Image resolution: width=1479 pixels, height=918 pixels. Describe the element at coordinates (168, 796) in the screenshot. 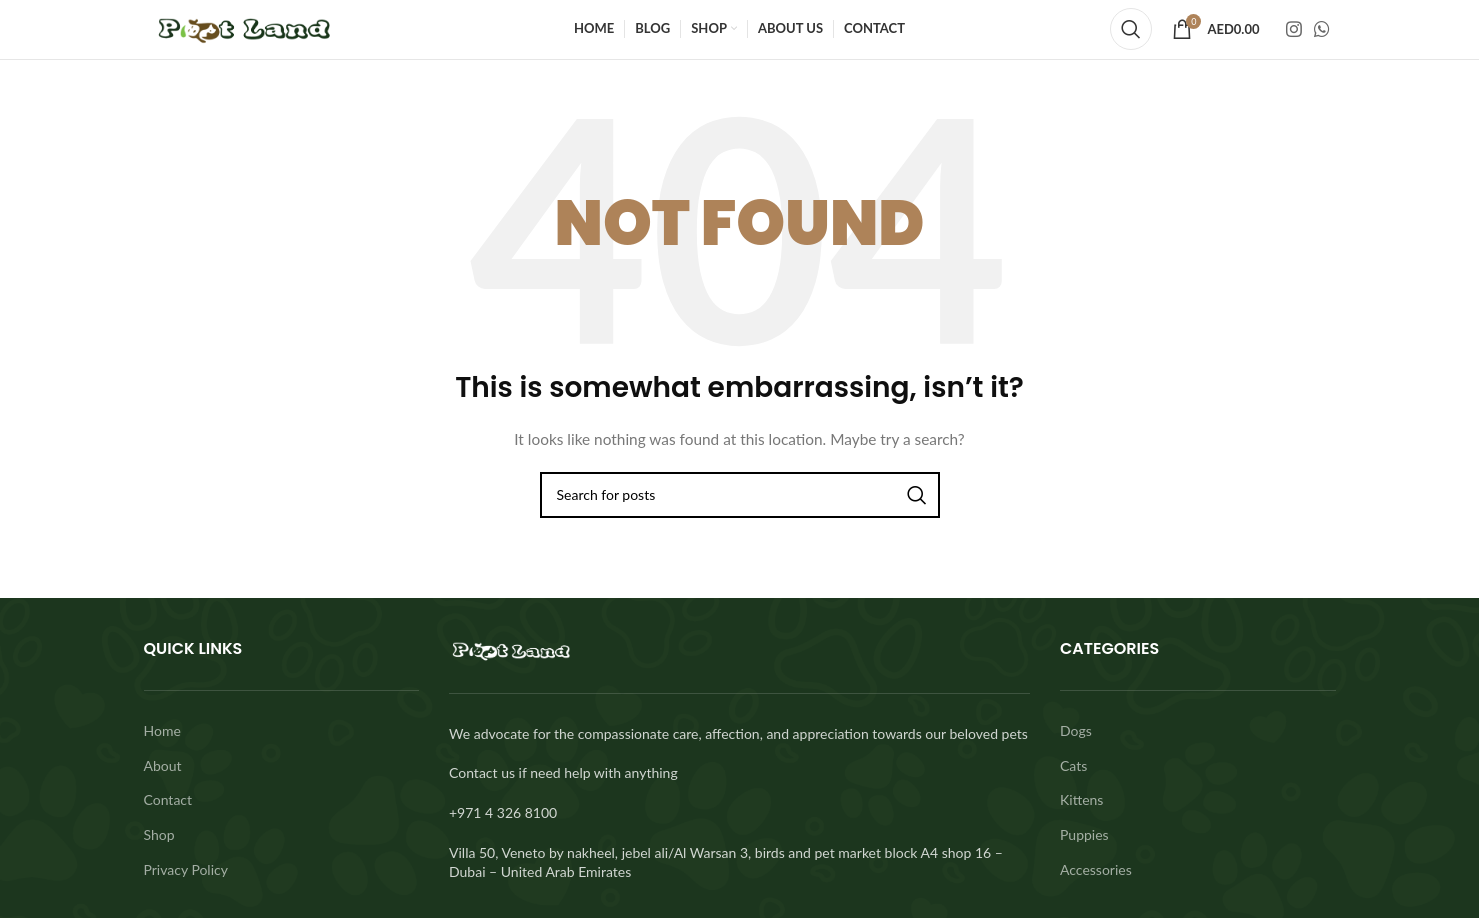

I see `Contact` at that location.